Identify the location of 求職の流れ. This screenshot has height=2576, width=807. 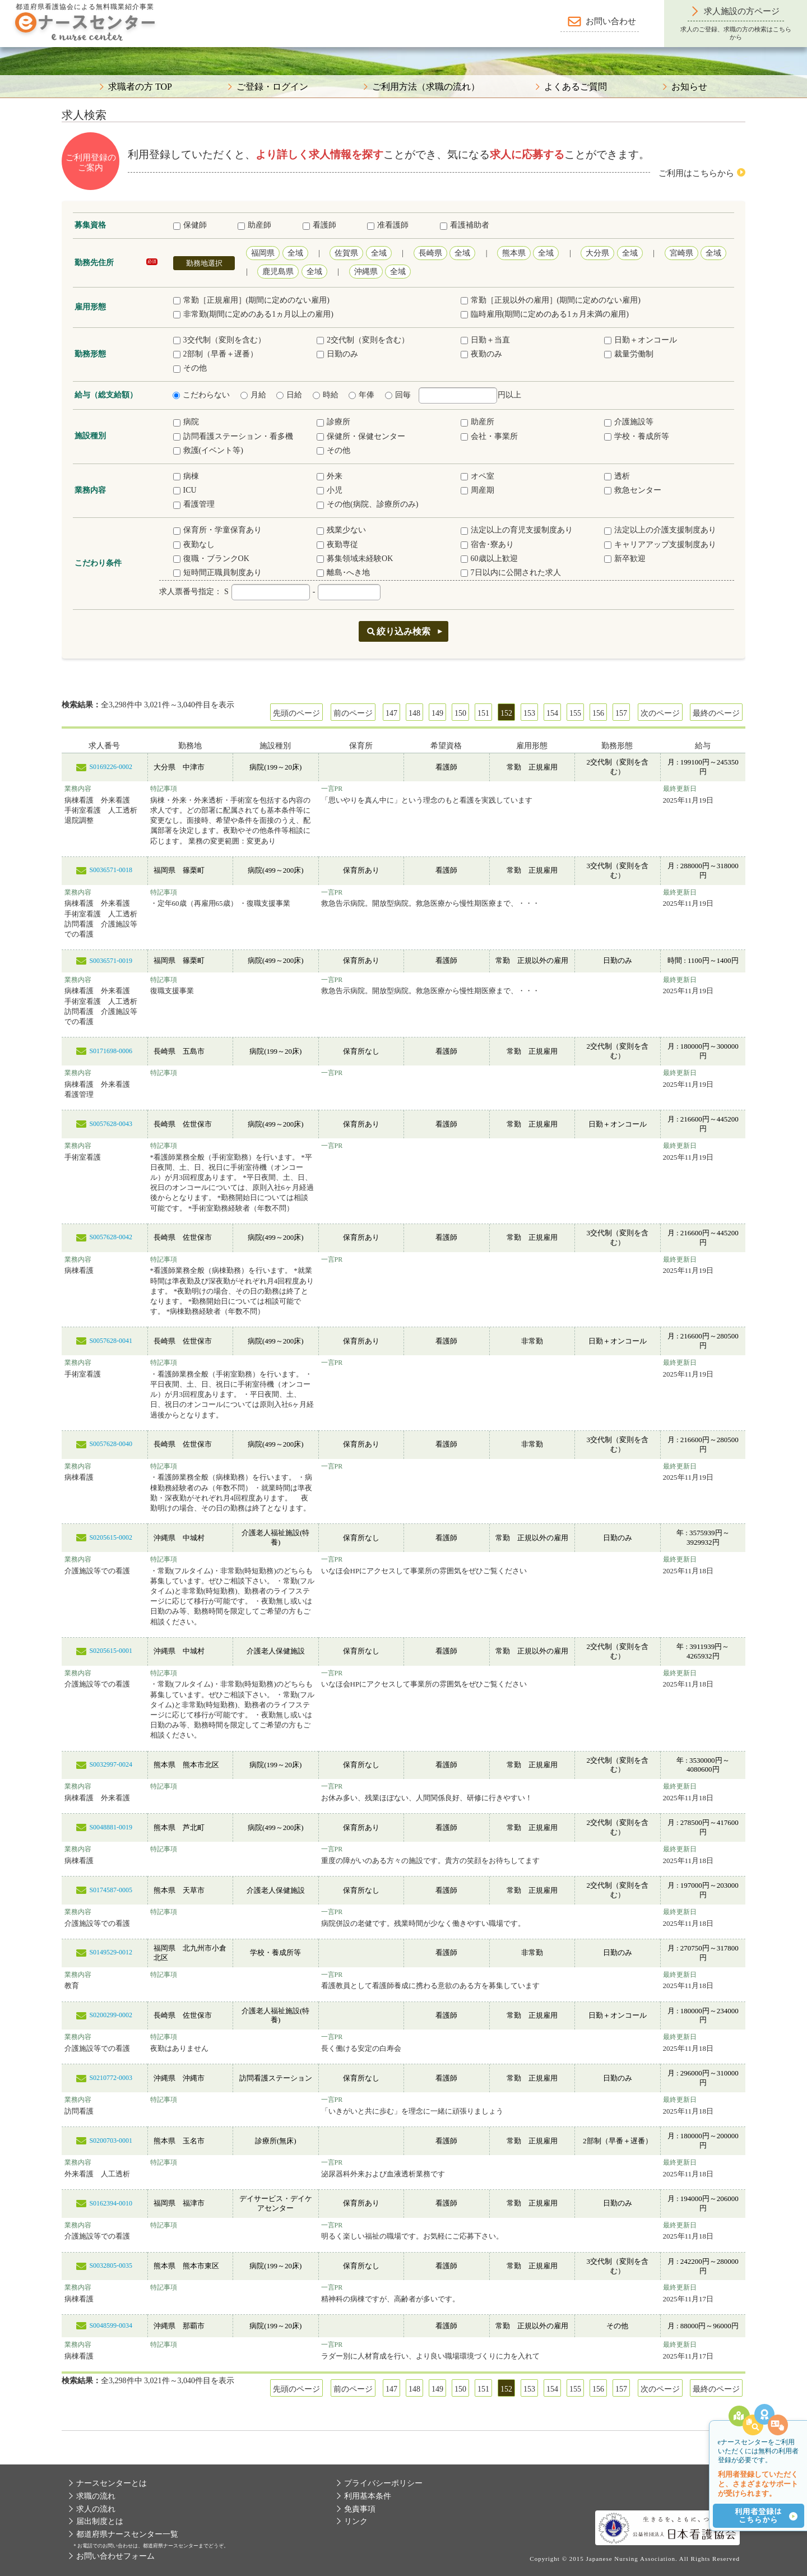
(95, 2496).